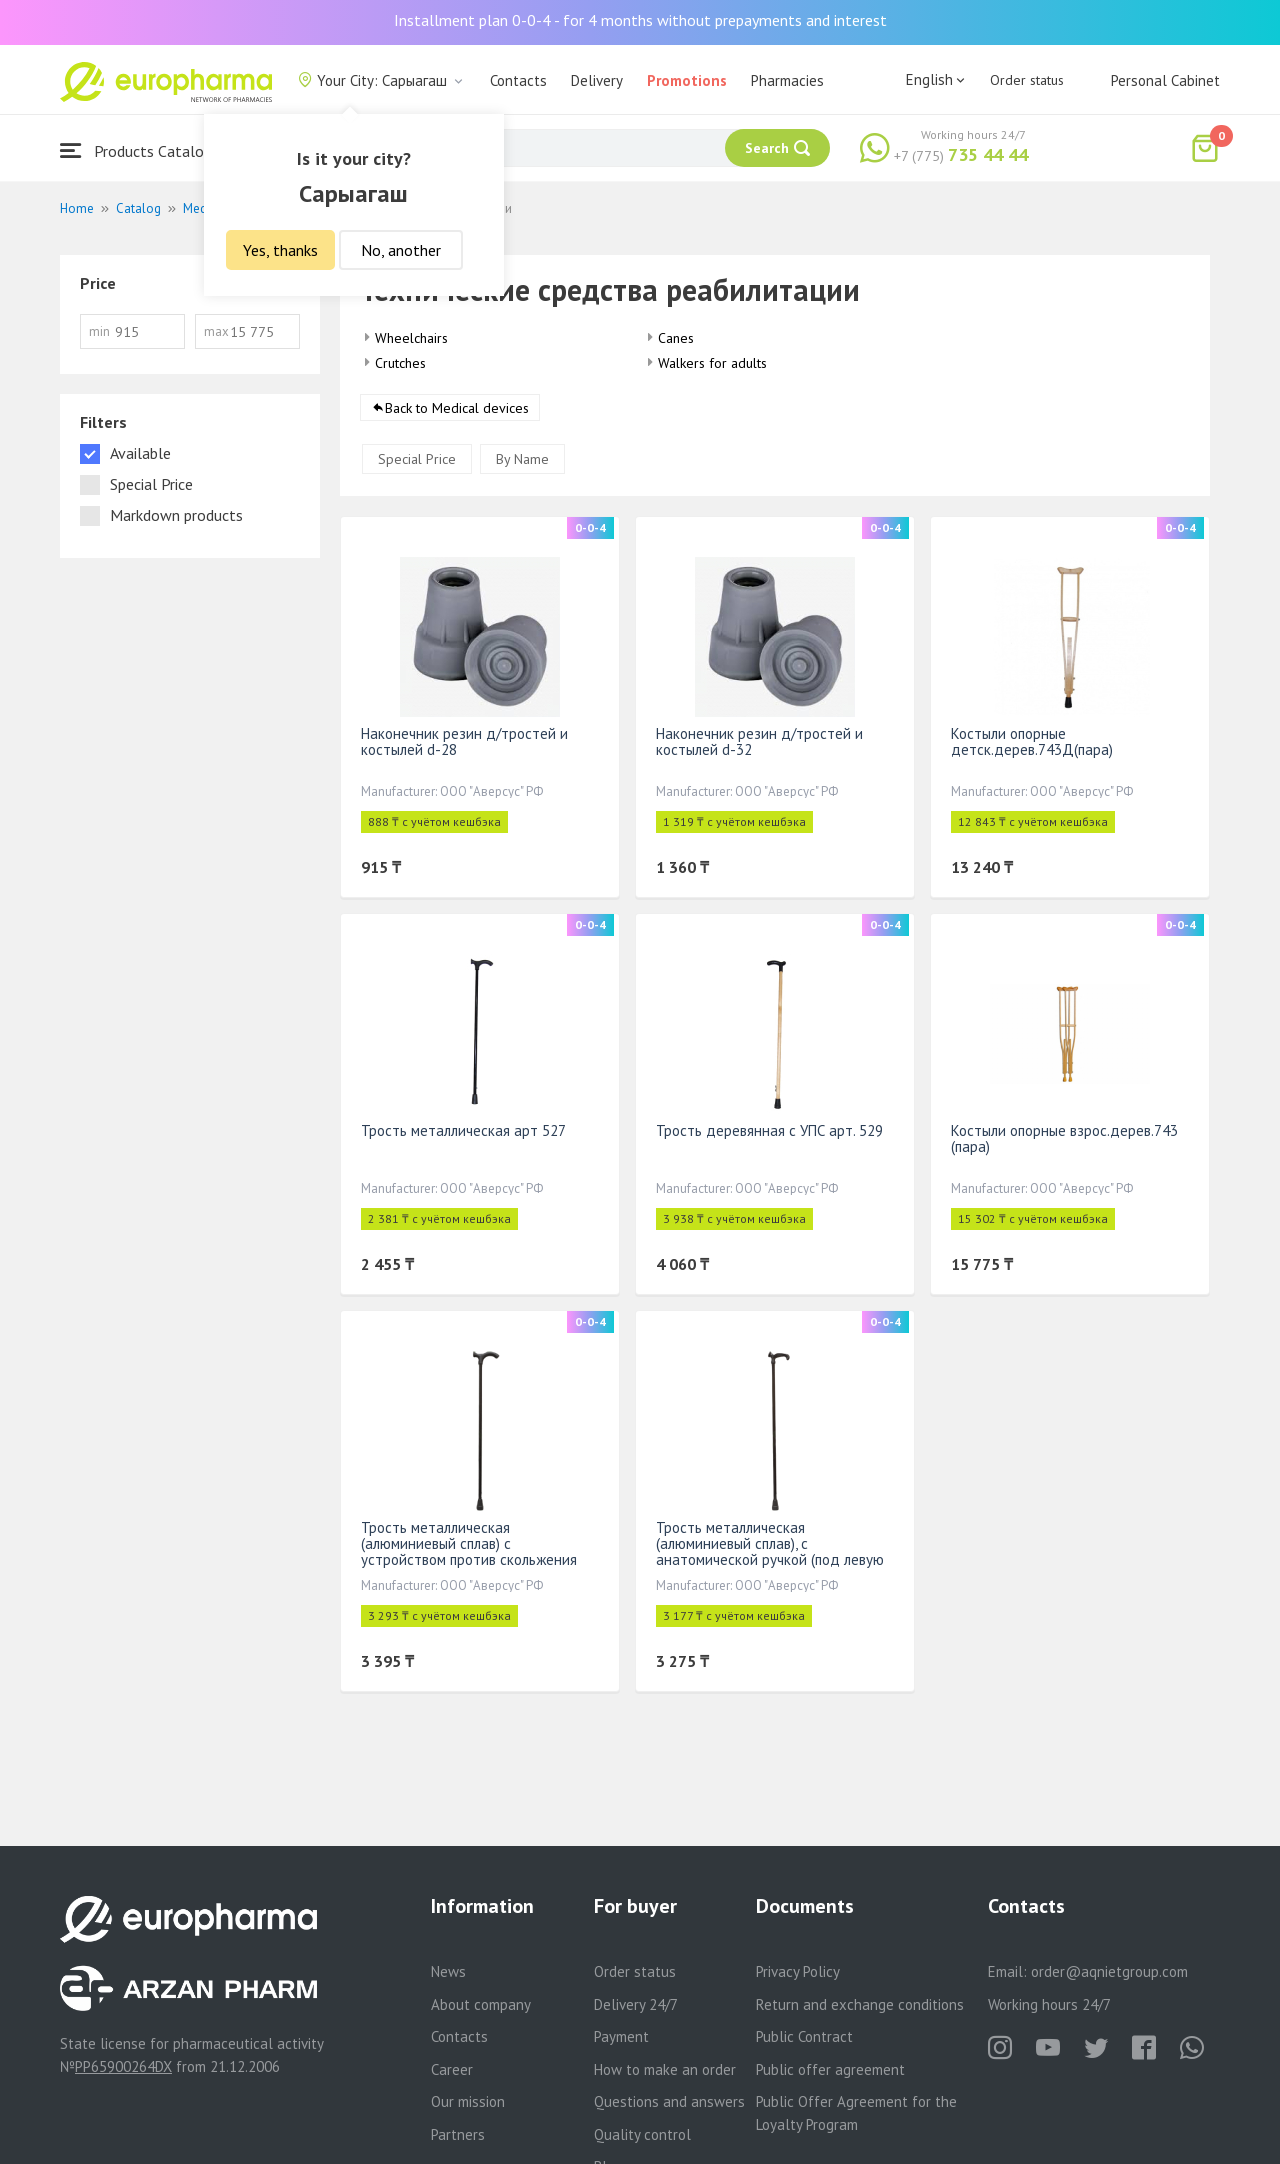 Image resolution: width=1280 pixels, height=2164 pixels. What do you see at coordinates (1027, 80) in the screenshot?
I see `Order status` at bounding box center [1027, 80].